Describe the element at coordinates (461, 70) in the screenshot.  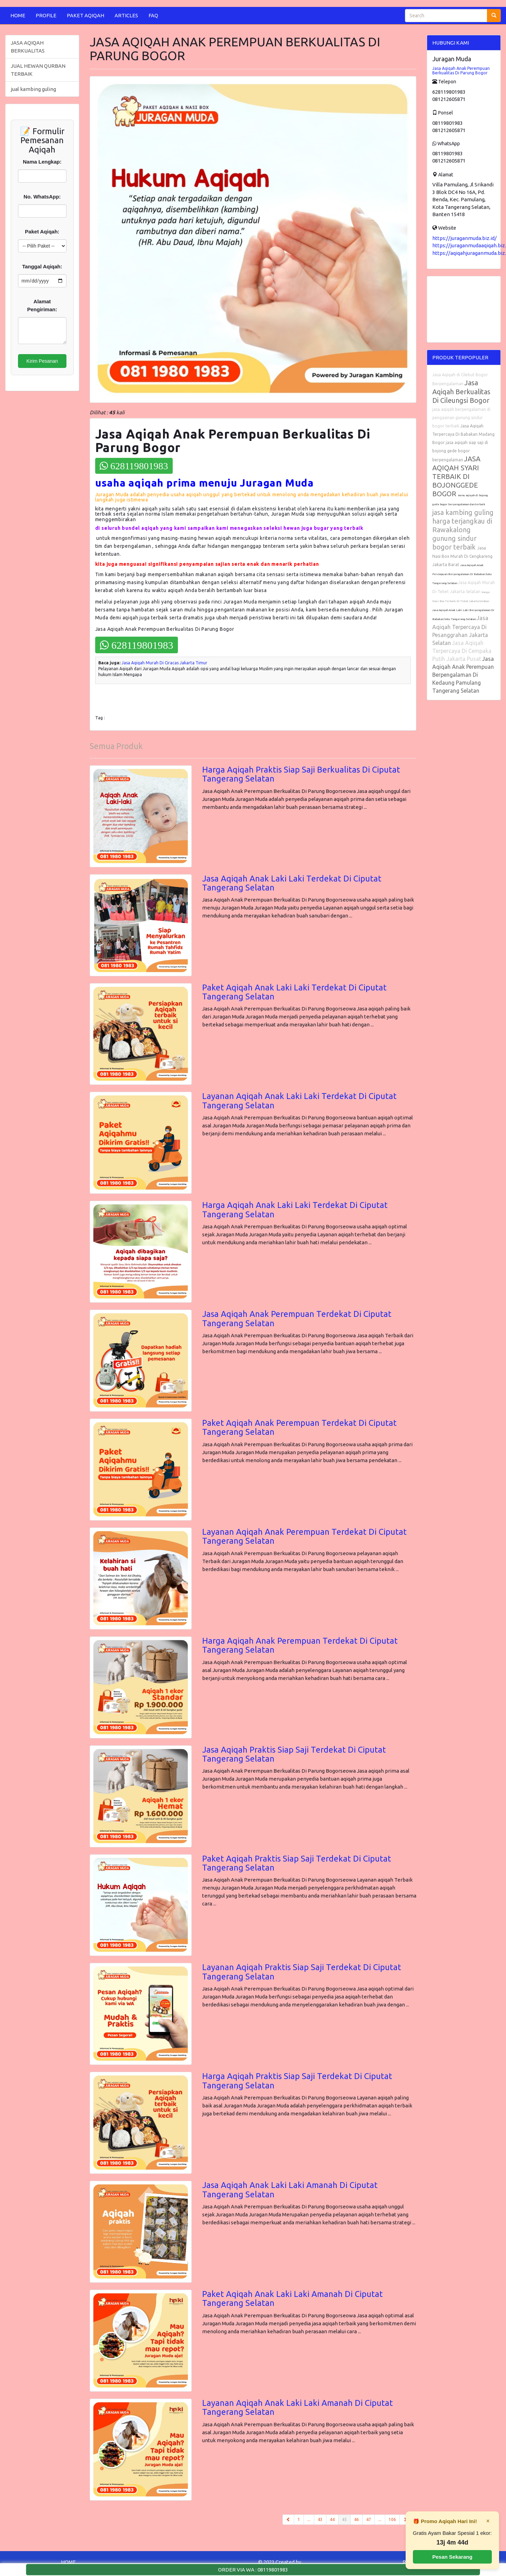
I see `Jasa Aqiqah Anak Perempuan Berkualitas Di Parung Bogor` at that location.